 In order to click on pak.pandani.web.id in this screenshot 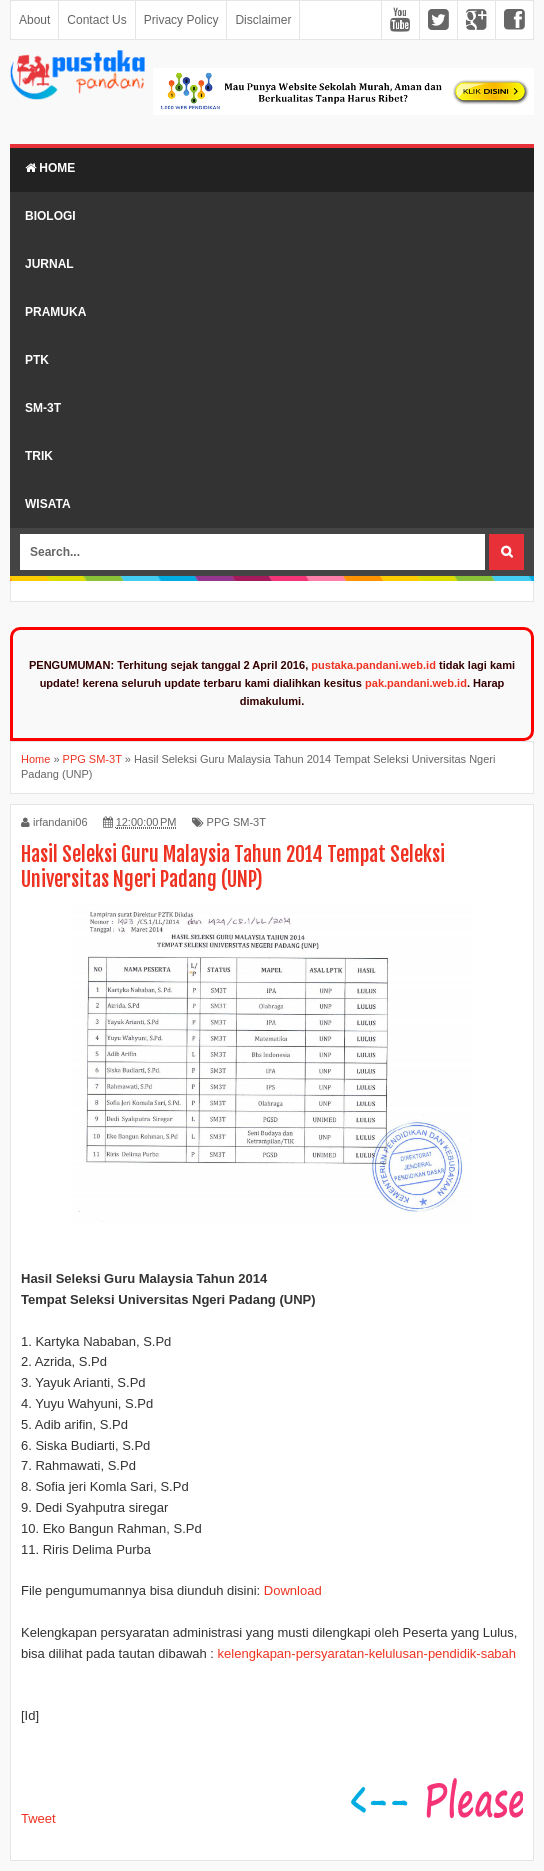, I will do `click(416, 683)`.